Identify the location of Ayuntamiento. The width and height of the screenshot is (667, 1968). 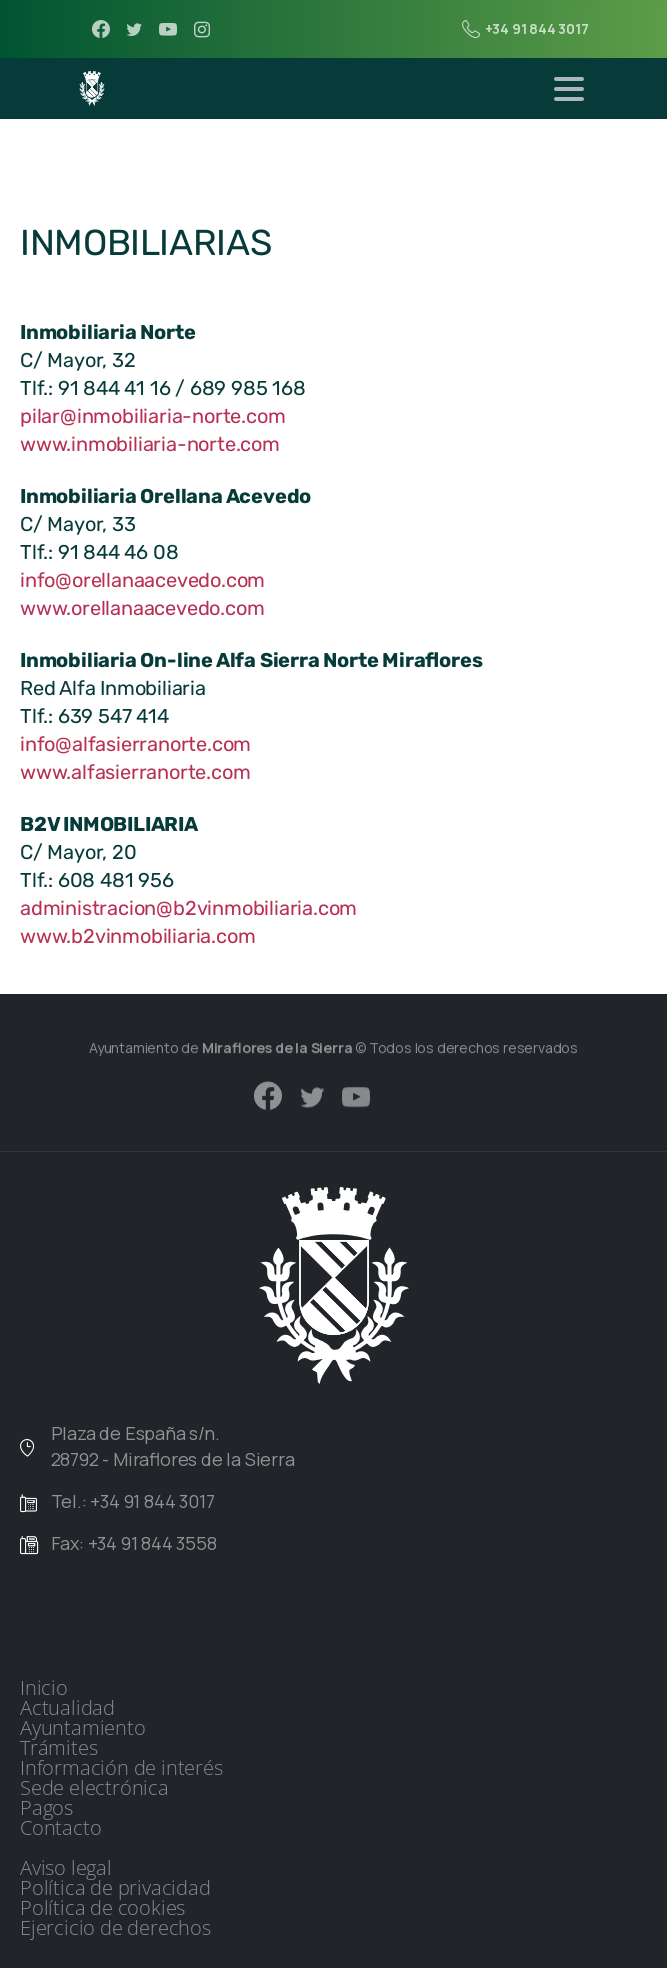
(83, 1728).